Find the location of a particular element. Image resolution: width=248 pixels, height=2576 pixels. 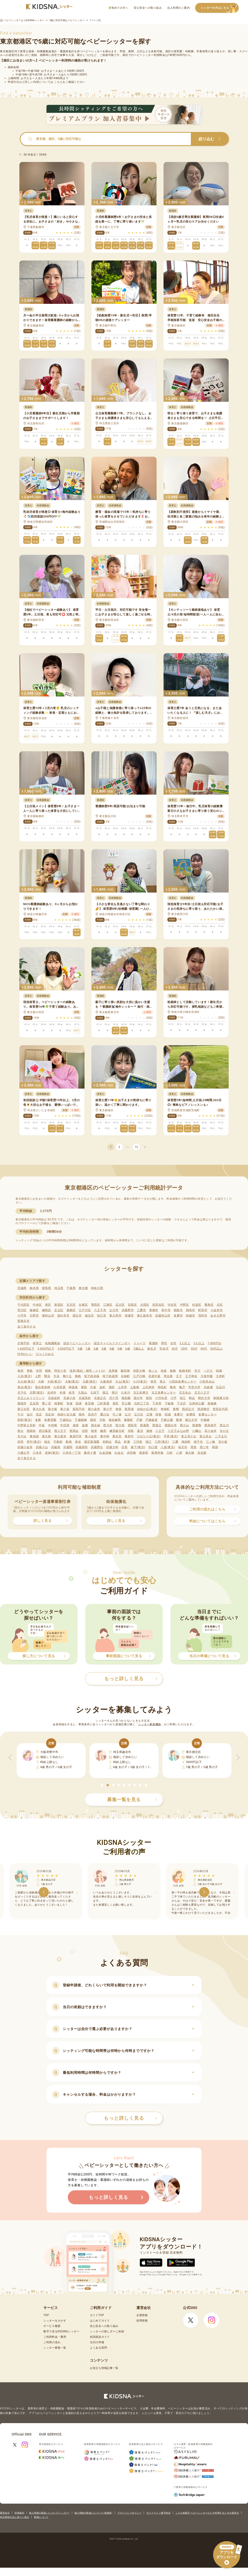

個人情報の取扱いについて(保護者) is located at coordinates (93, 2513).